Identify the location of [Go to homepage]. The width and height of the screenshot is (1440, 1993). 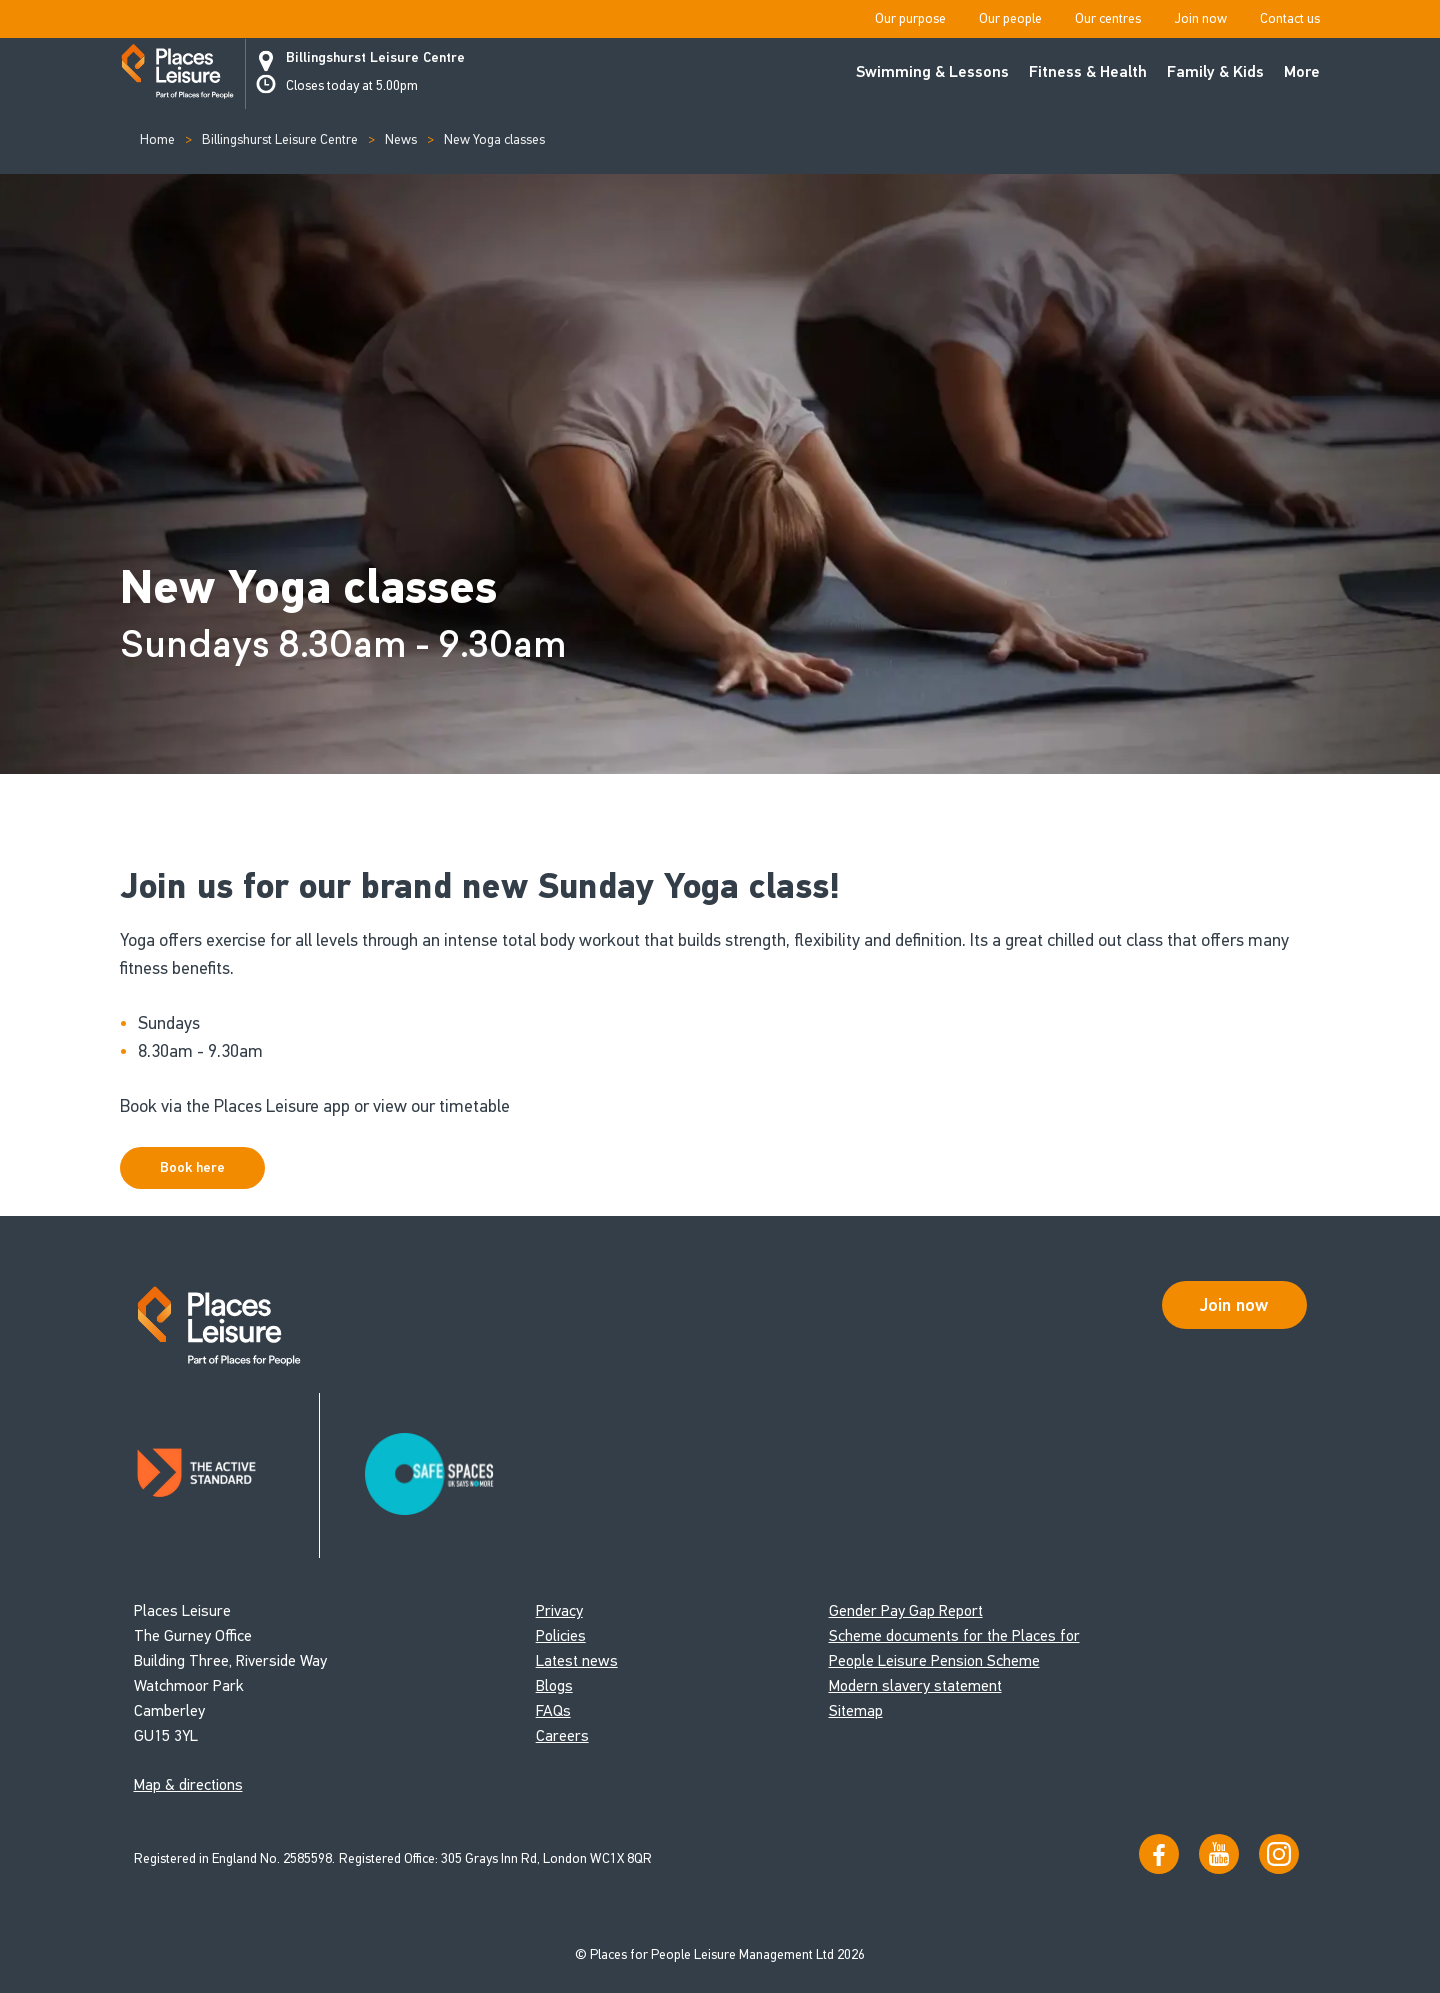
(177, 74).